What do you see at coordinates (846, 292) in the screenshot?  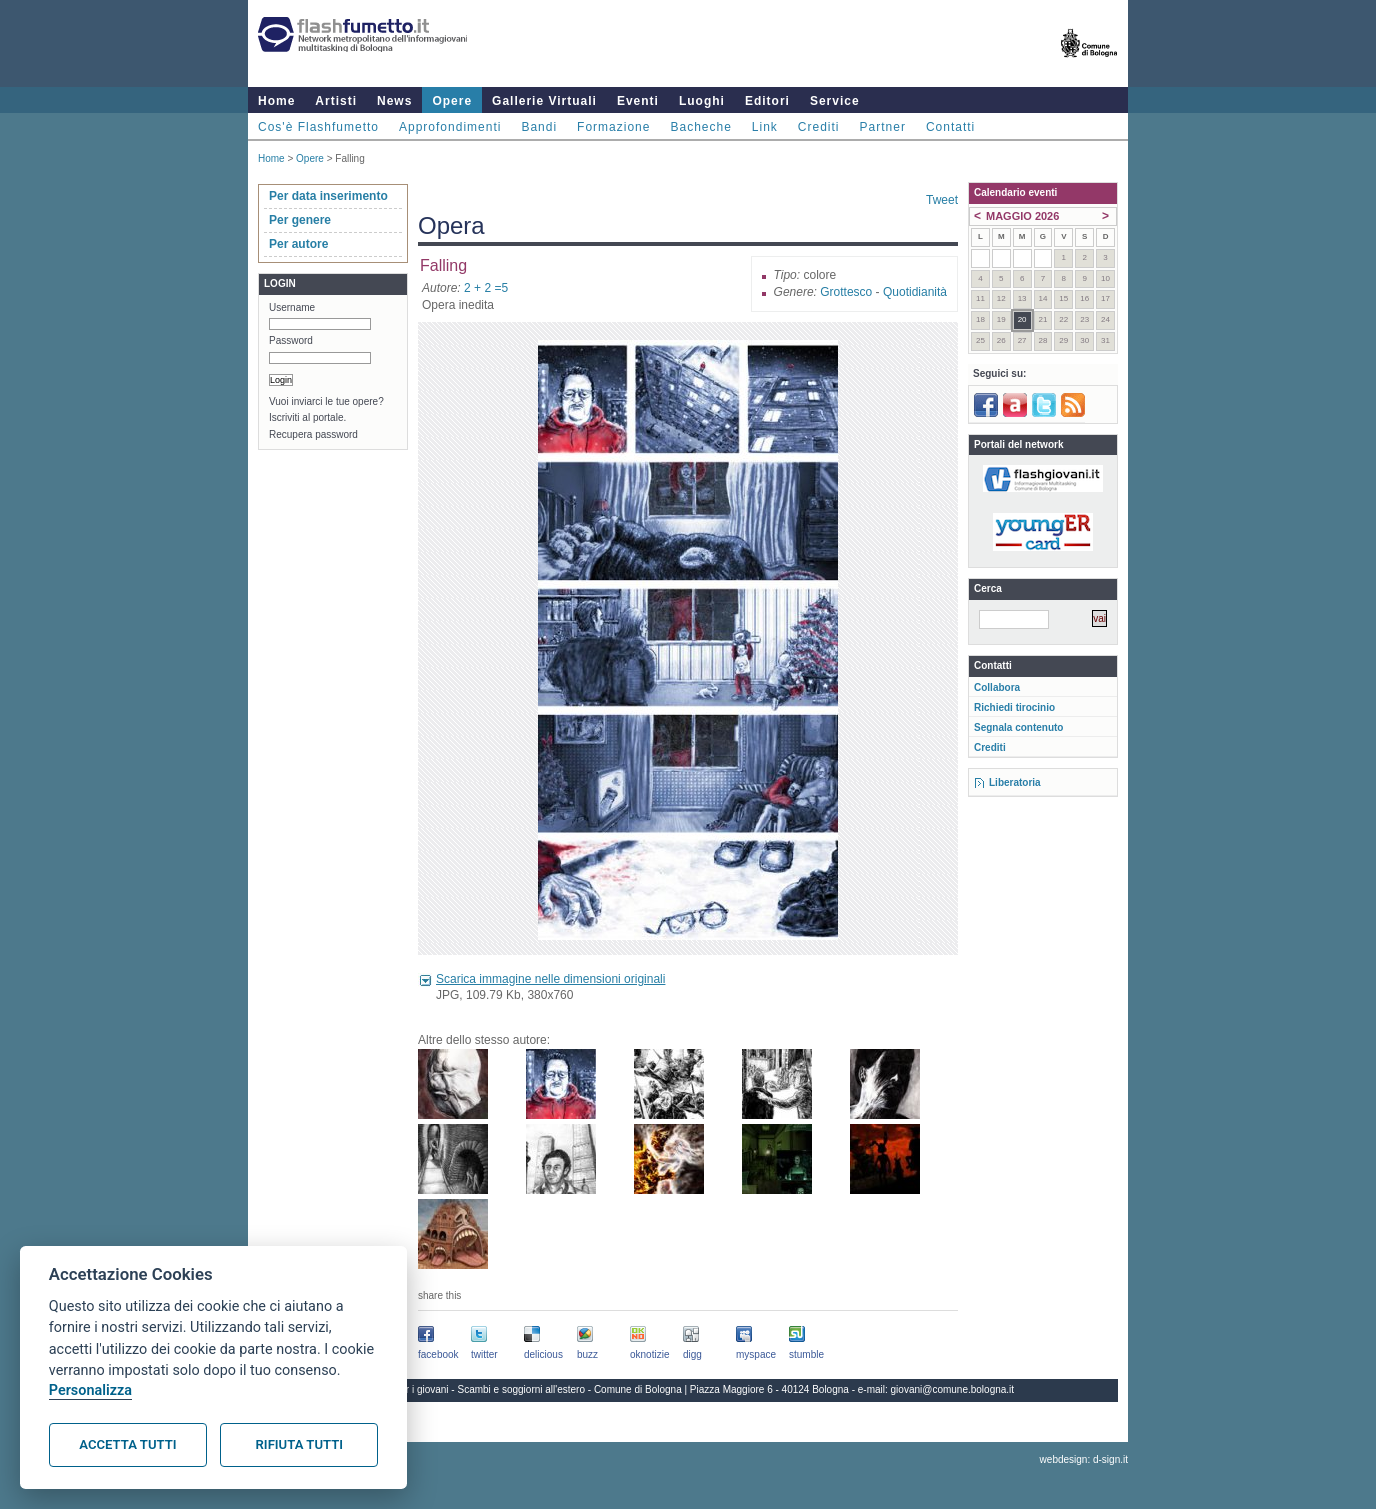 I see `Grottesco` at bounding box center [846, 292].